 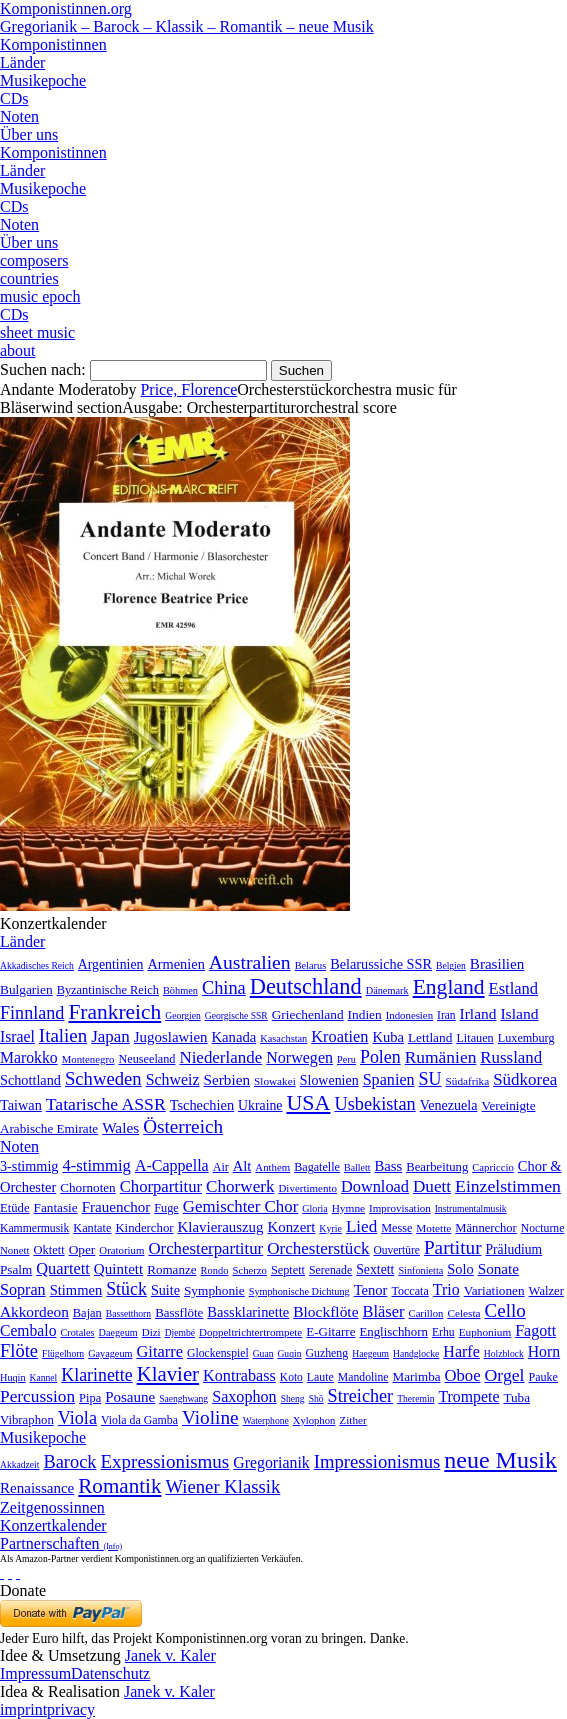 What do you see at coordinates (29, 1166) in the screenshot?
I see `3-stimmig [3-stimmig (111 Einträge)]` at bounding box center [29, 1166].